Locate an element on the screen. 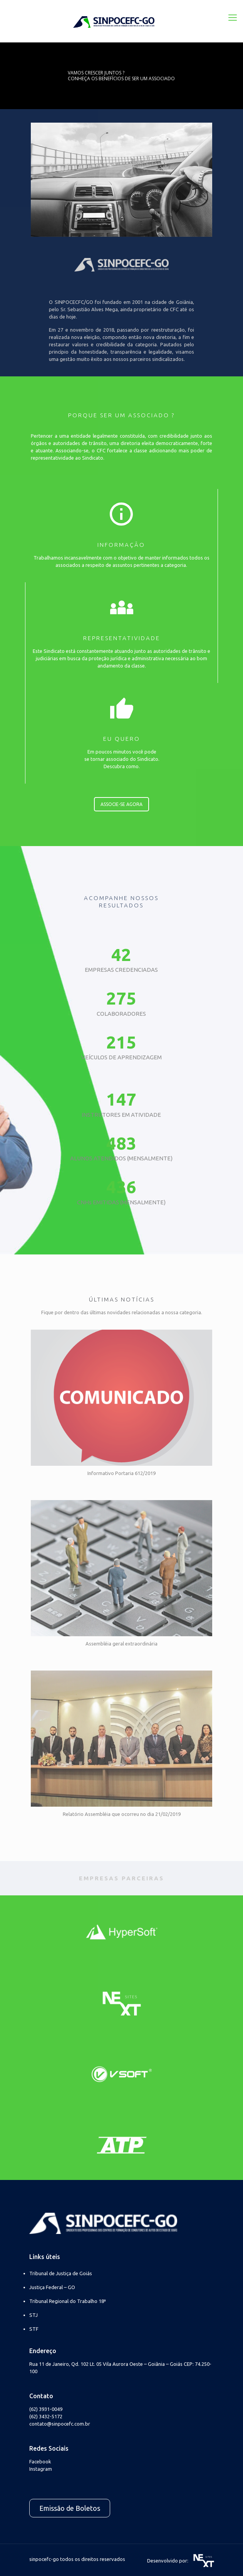 This screenshot has width=243, height=2576. Assembléia geral extraordinária is located at coordinates (121, 1643).